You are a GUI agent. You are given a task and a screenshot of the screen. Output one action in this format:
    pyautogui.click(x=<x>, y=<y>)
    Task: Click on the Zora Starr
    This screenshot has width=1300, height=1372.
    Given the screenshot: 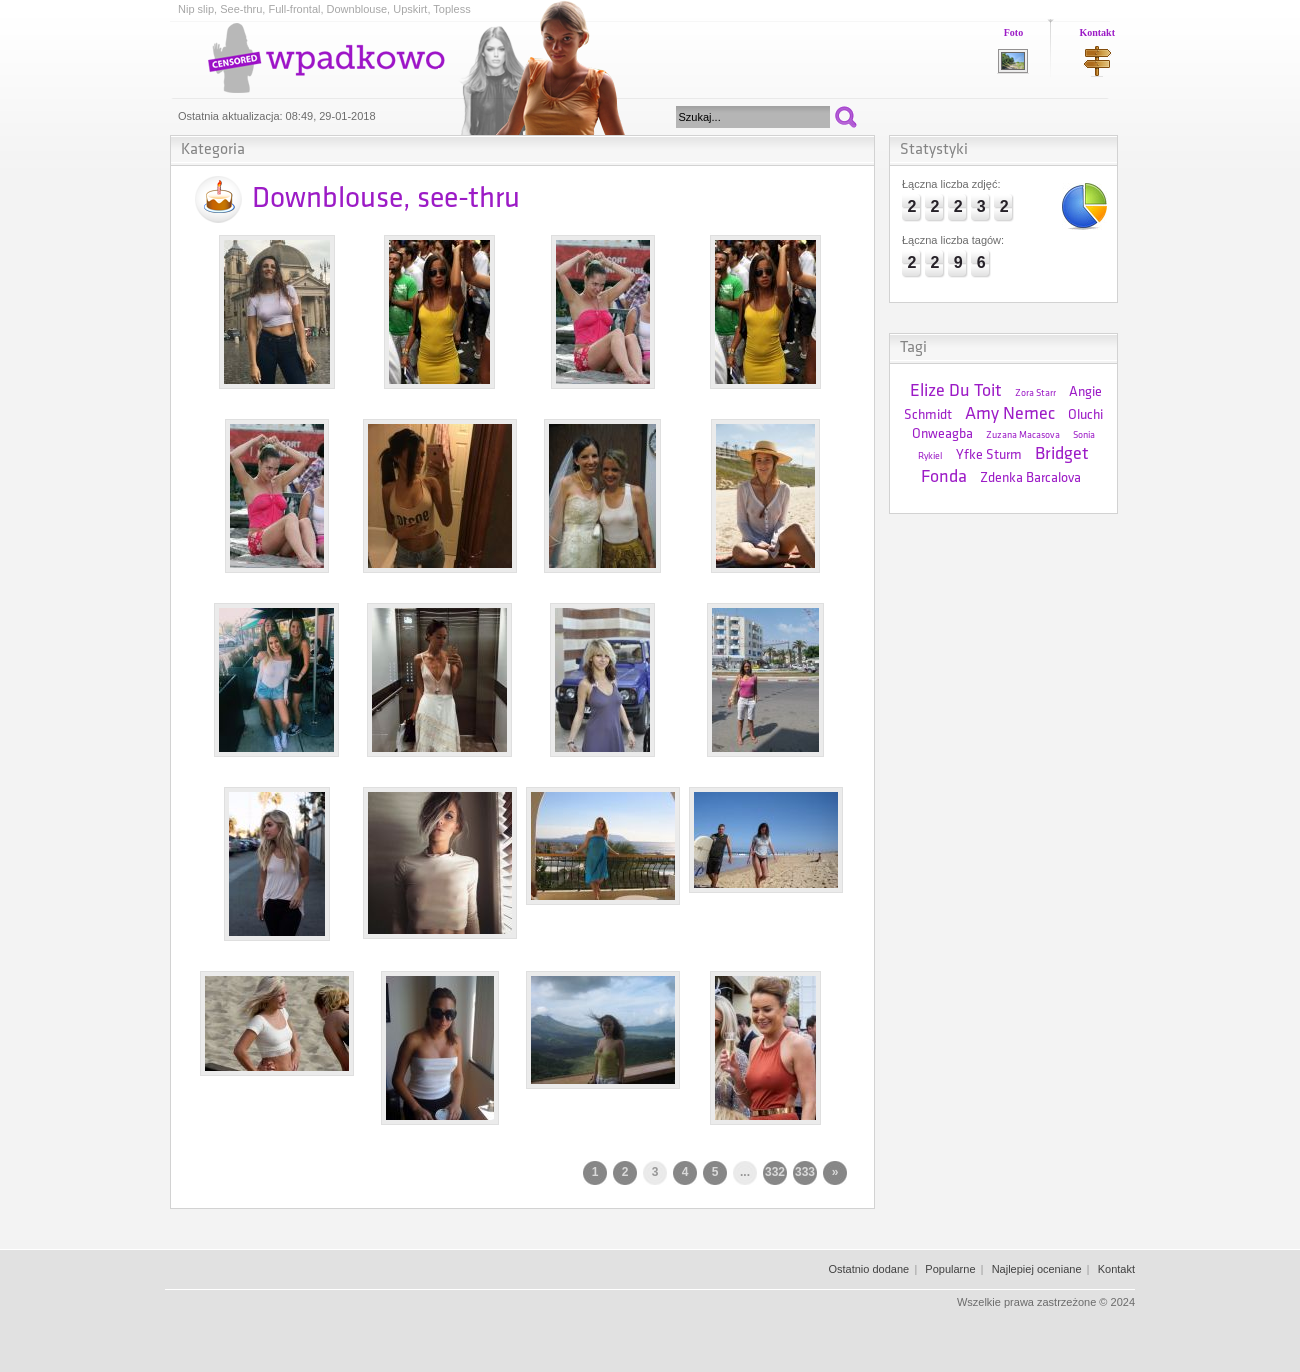 What is the action you would take?
    pyautogui.click(x=1035, y=393)
    